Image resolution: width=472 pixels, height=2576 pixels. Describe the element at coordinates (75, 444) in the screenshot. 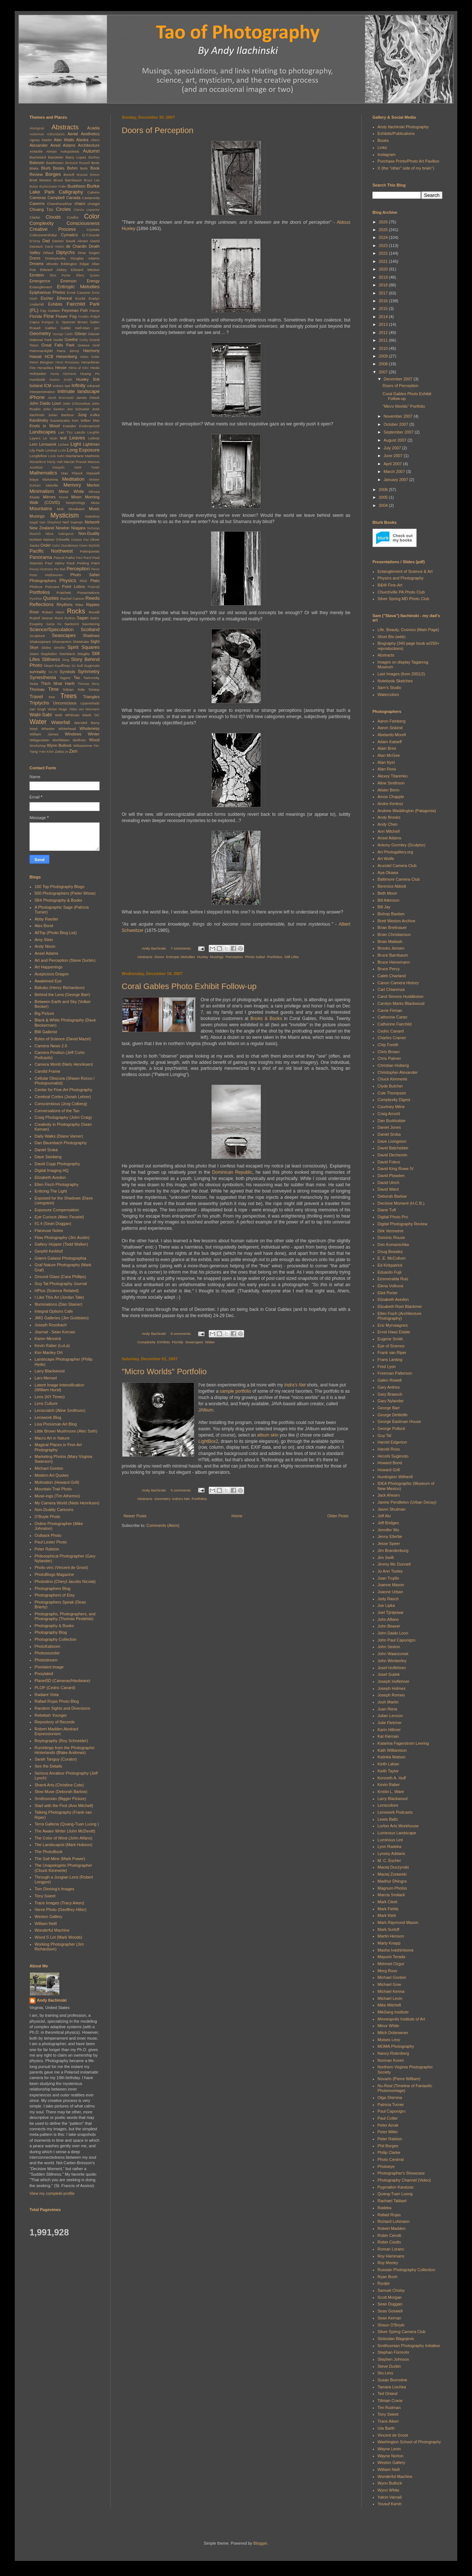

I see `Light` at that location.